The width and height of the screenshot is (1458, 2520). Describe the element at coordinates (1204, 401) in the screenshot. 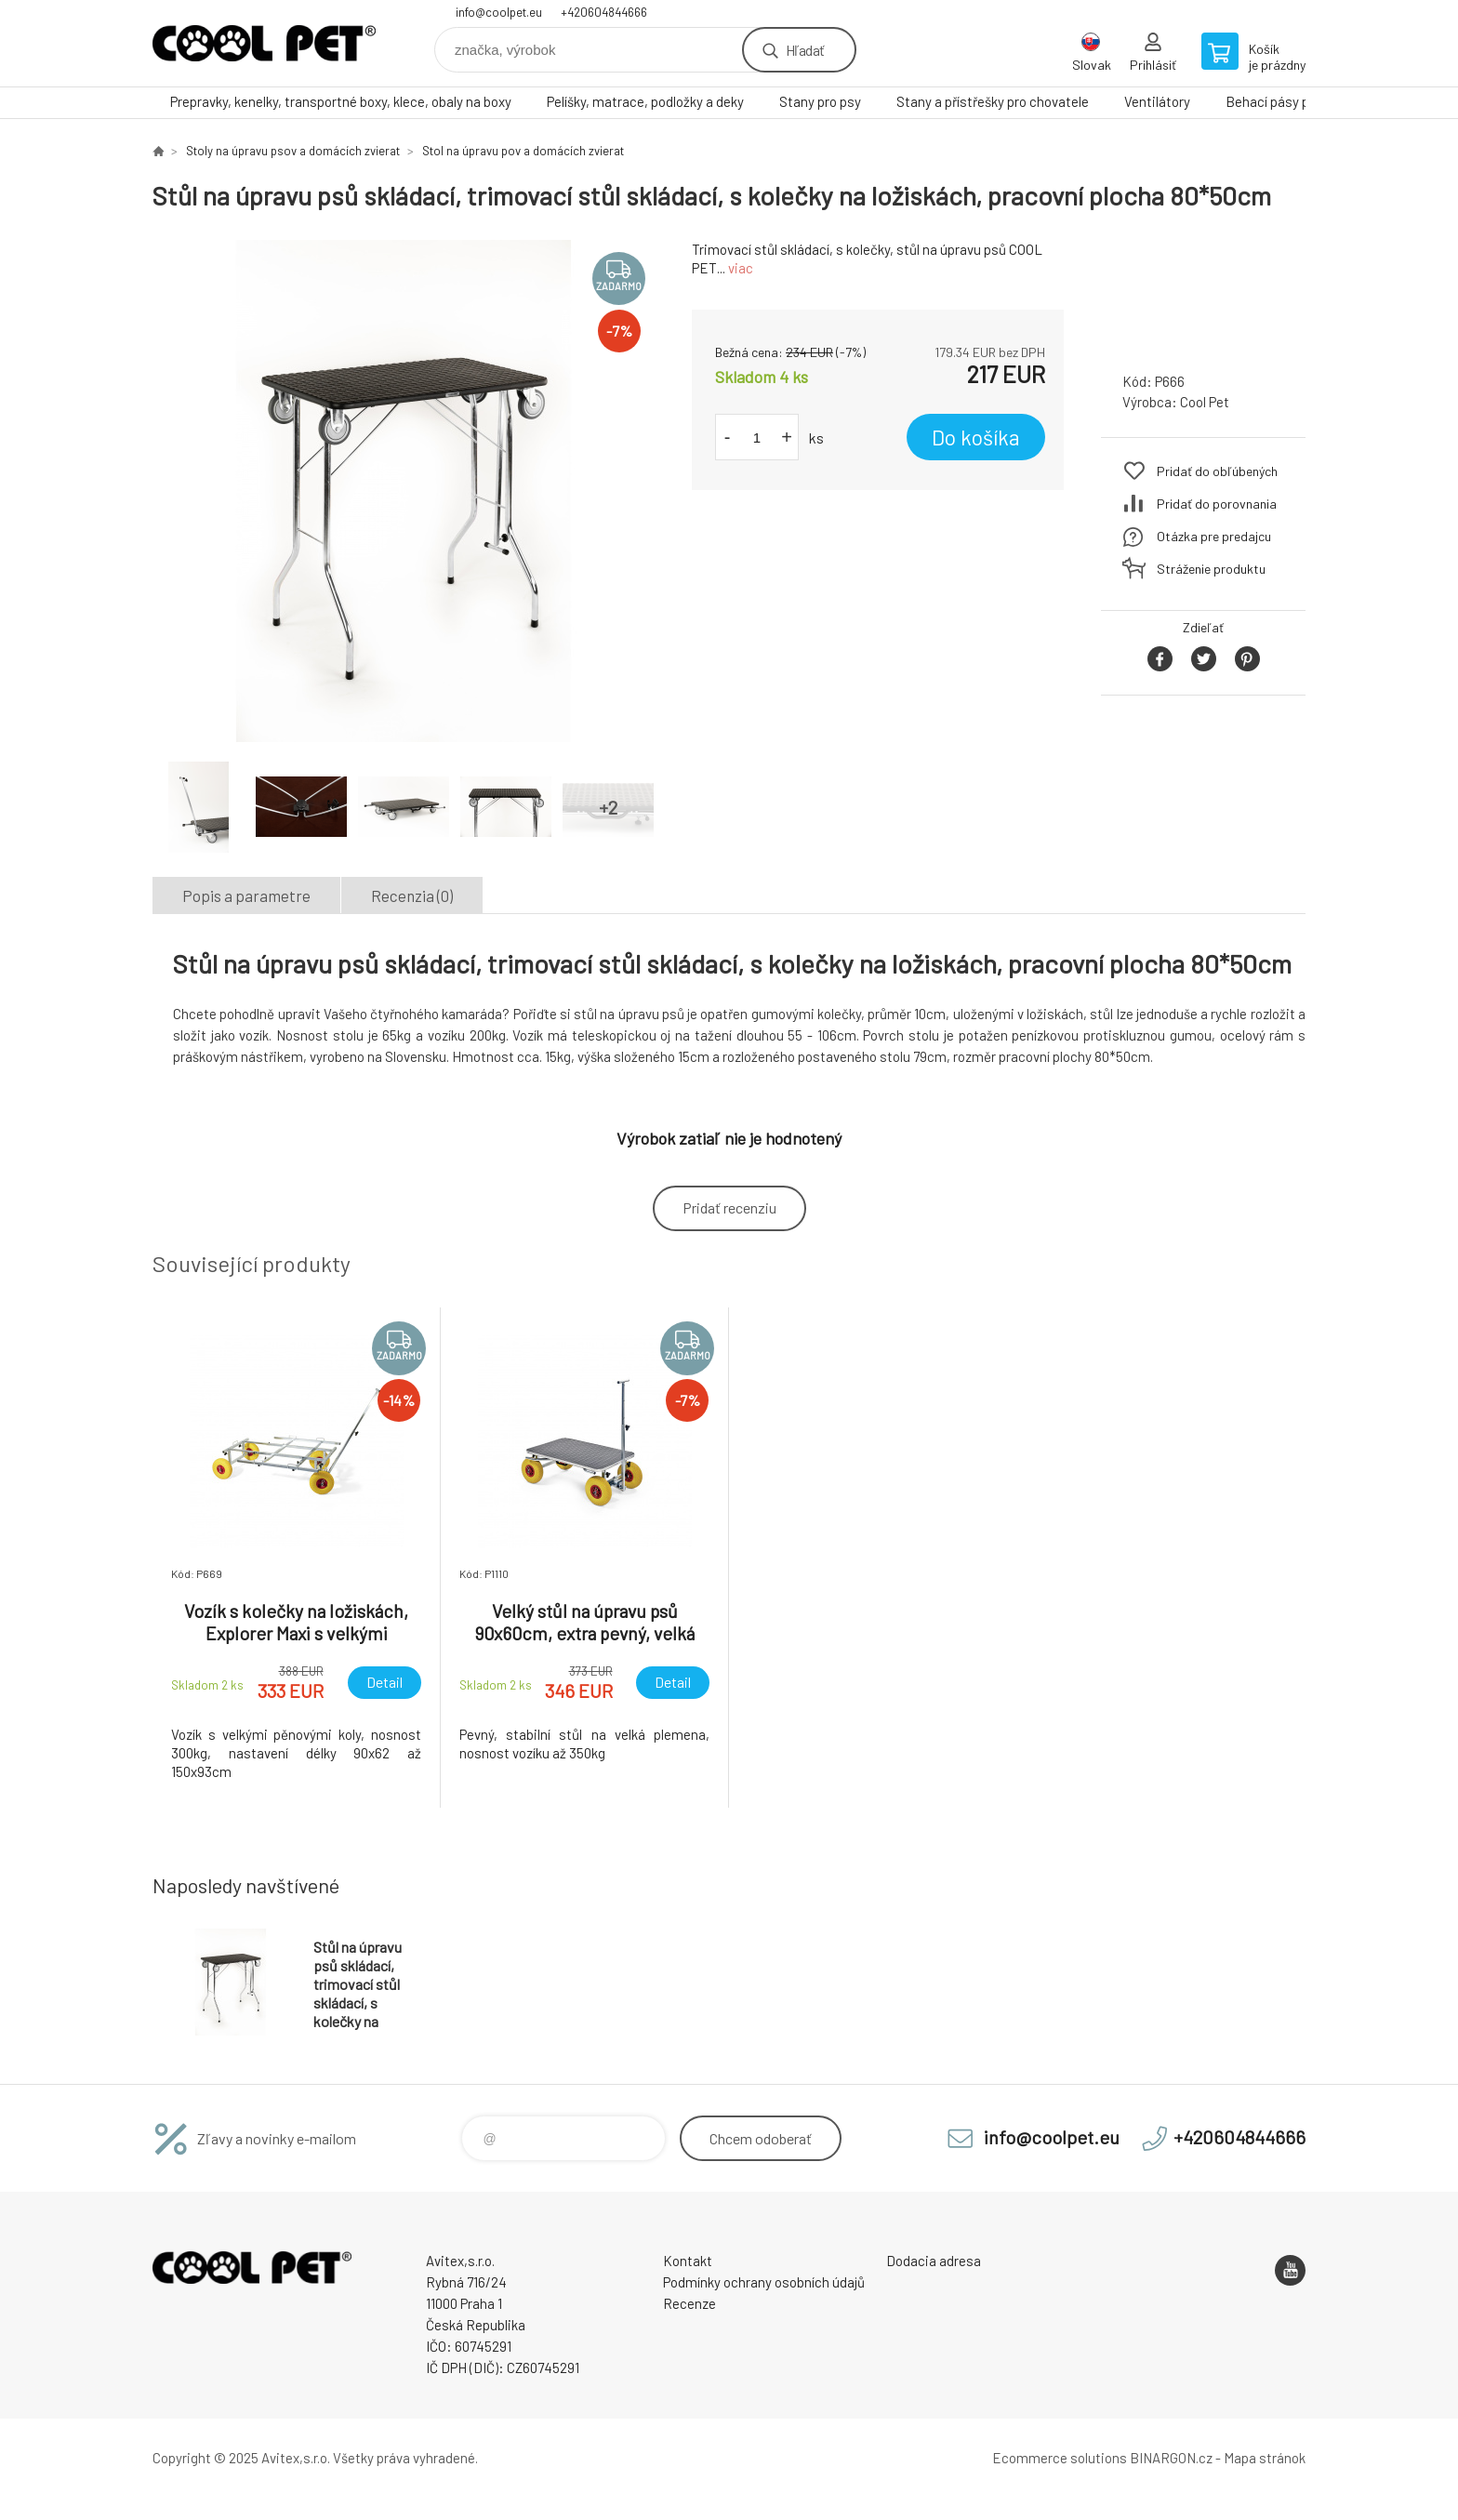

I see `Cool Pet` at that location.